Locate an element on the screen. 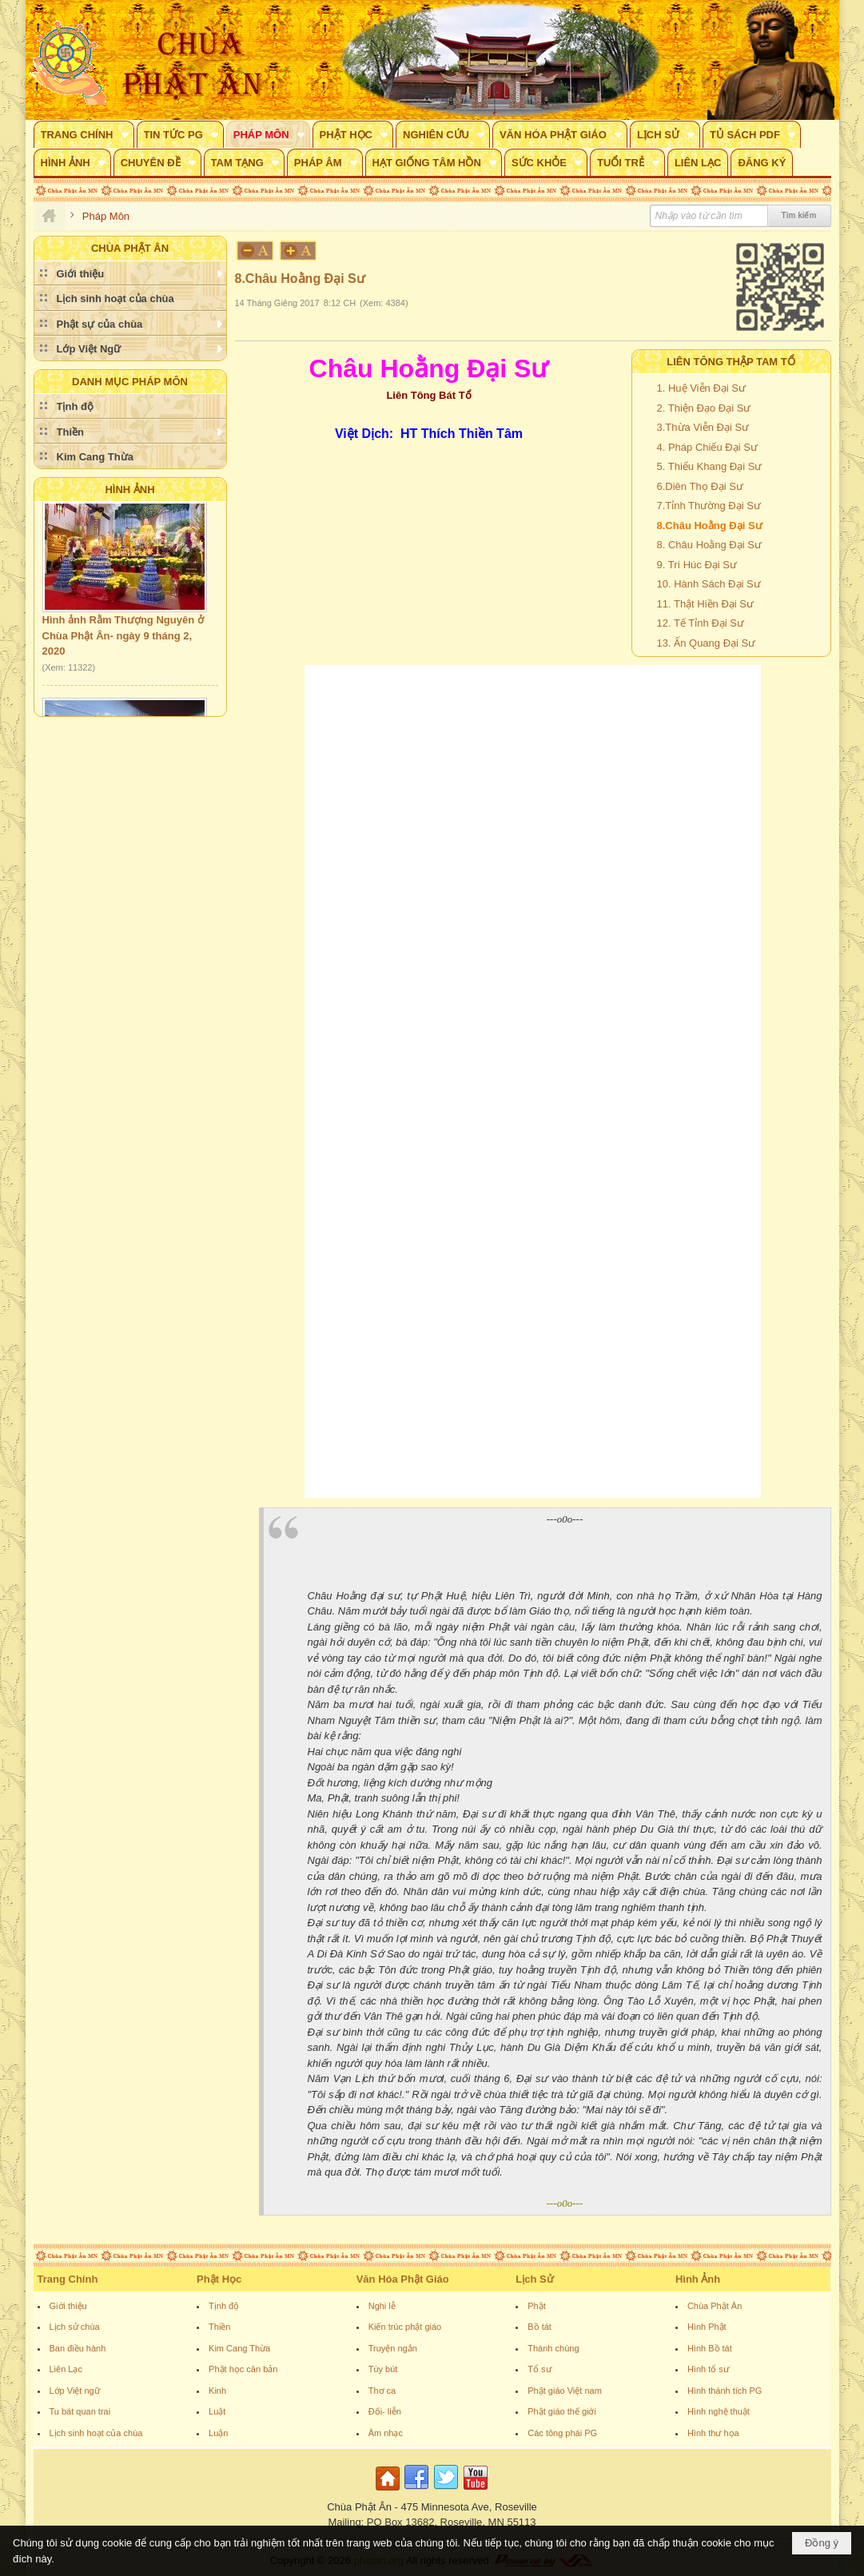 This screenshot has height=2576, width=864. Hình nghệ thuật is located at coordinates (718, 2411).